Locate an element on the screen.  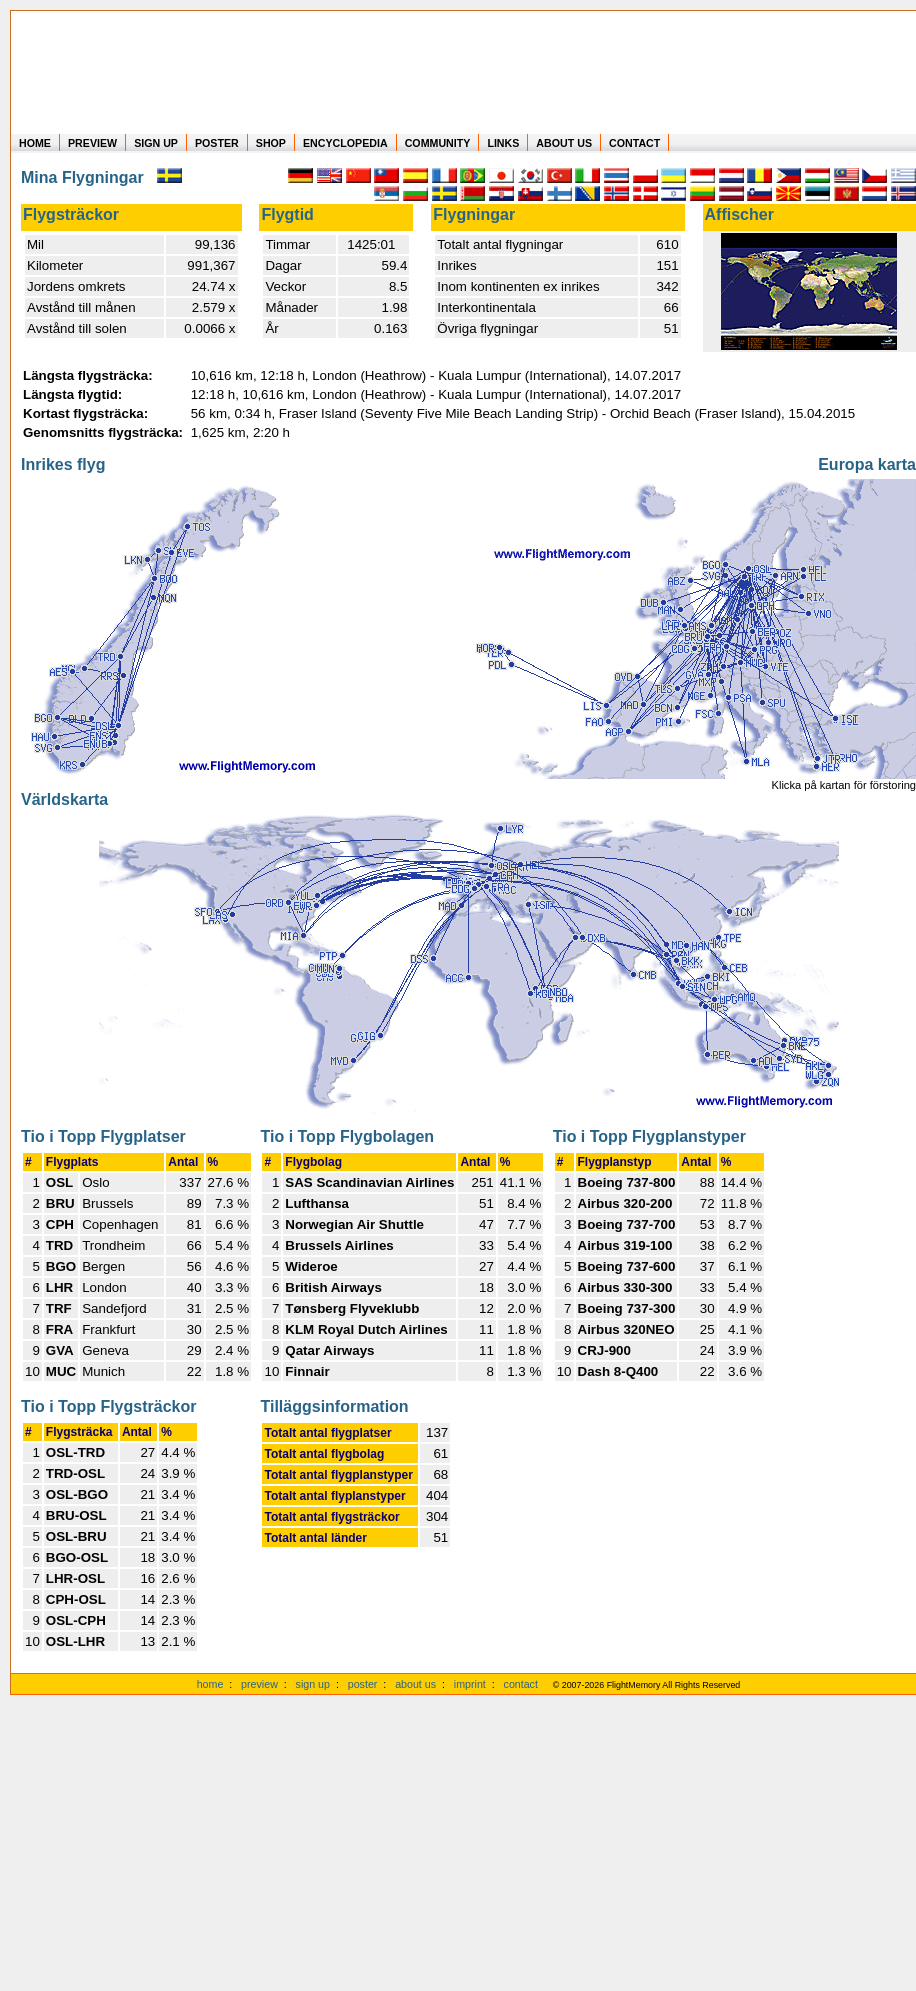
SIGN UP is located at coordinates (156, 143).